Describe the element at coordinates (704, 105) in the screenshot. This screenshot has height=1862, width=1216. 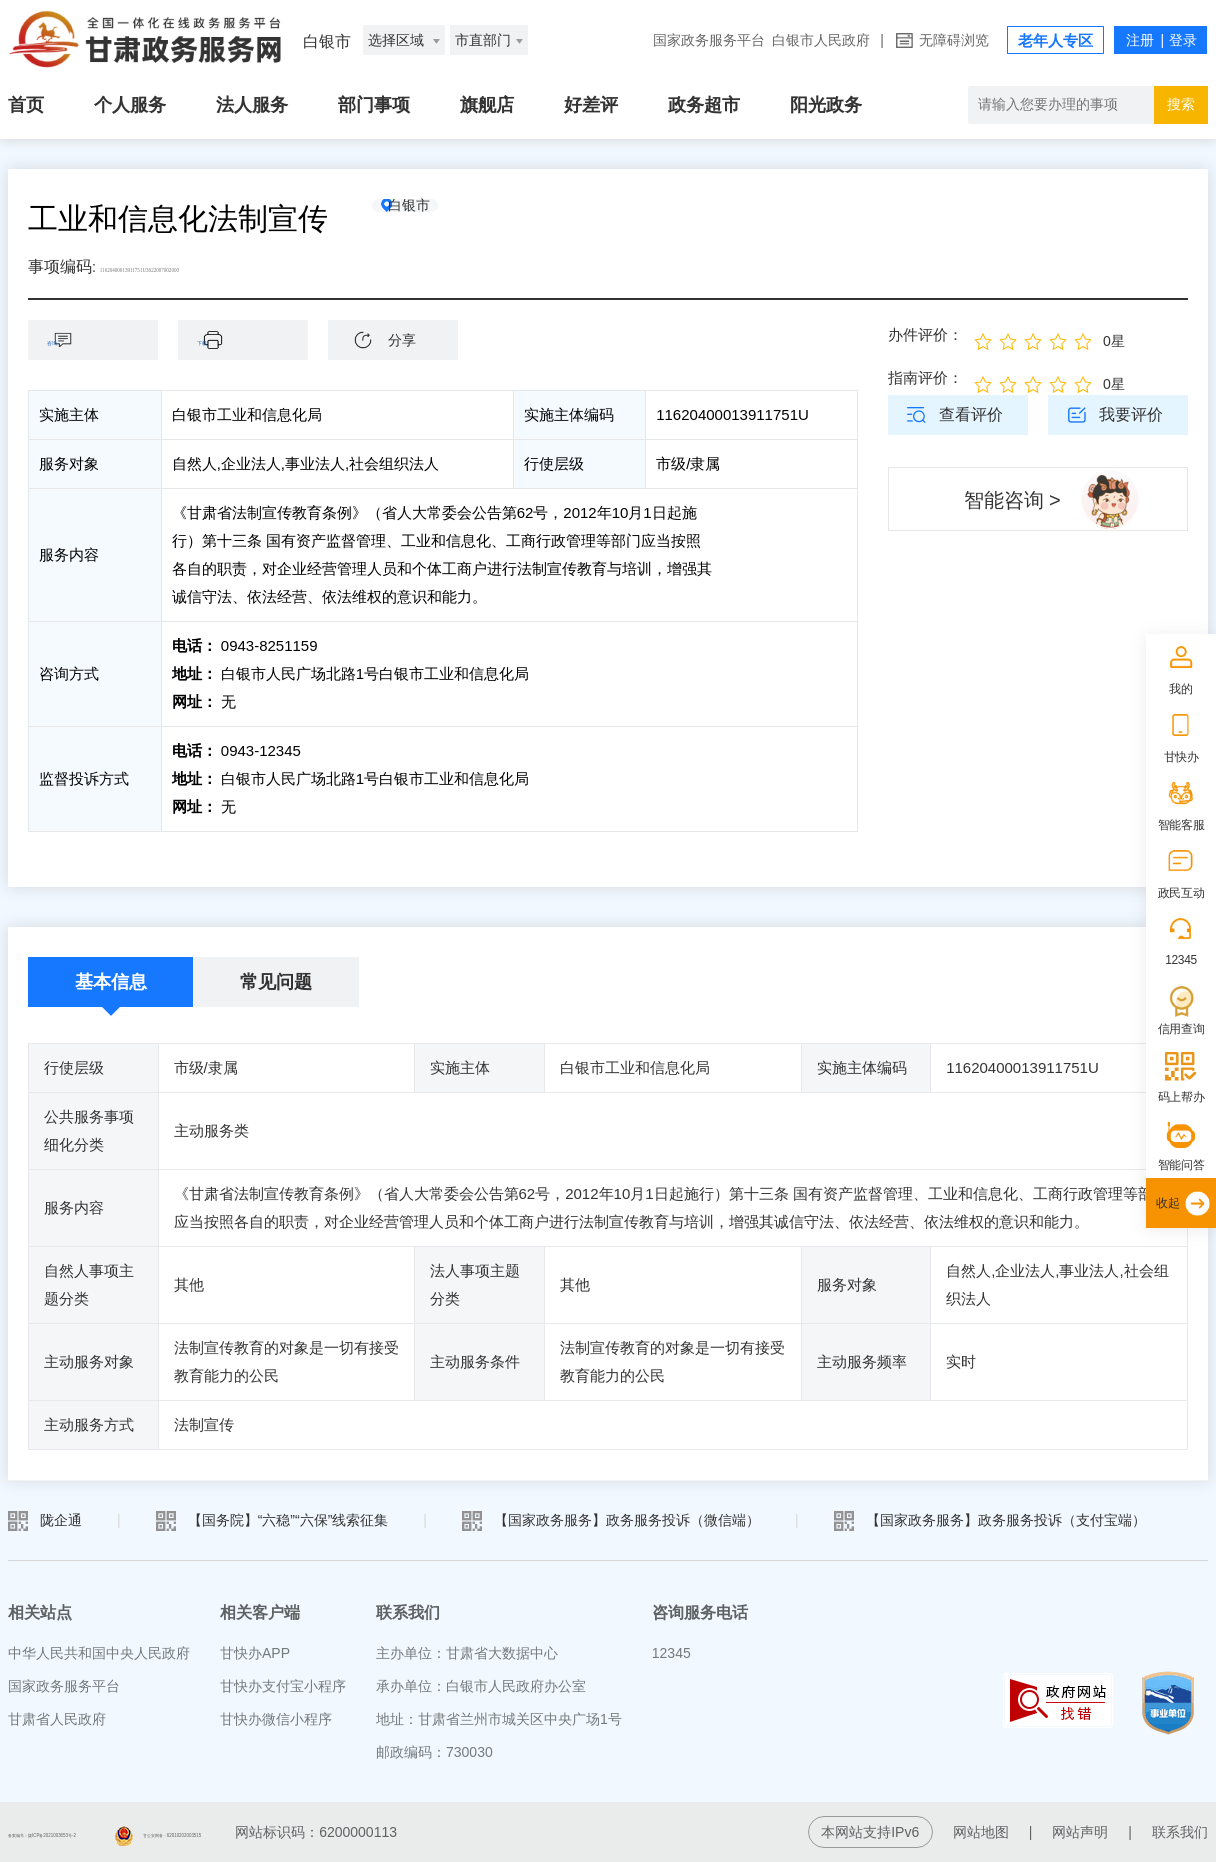
I see `政务超市` at that location.